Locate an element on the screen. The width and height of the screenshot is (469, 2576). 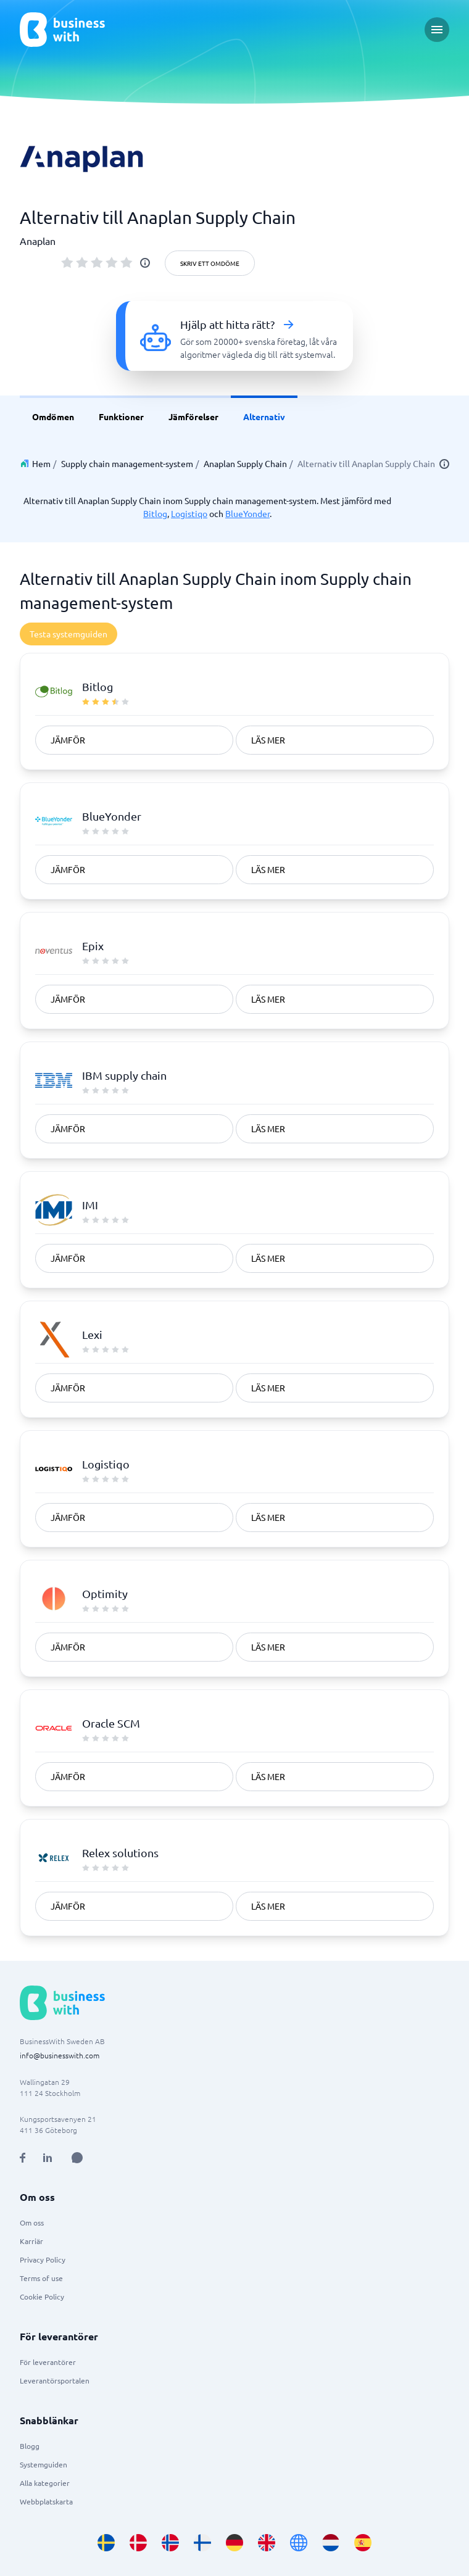
[Go to es_ES site] is located at coordinates (362, 2542).